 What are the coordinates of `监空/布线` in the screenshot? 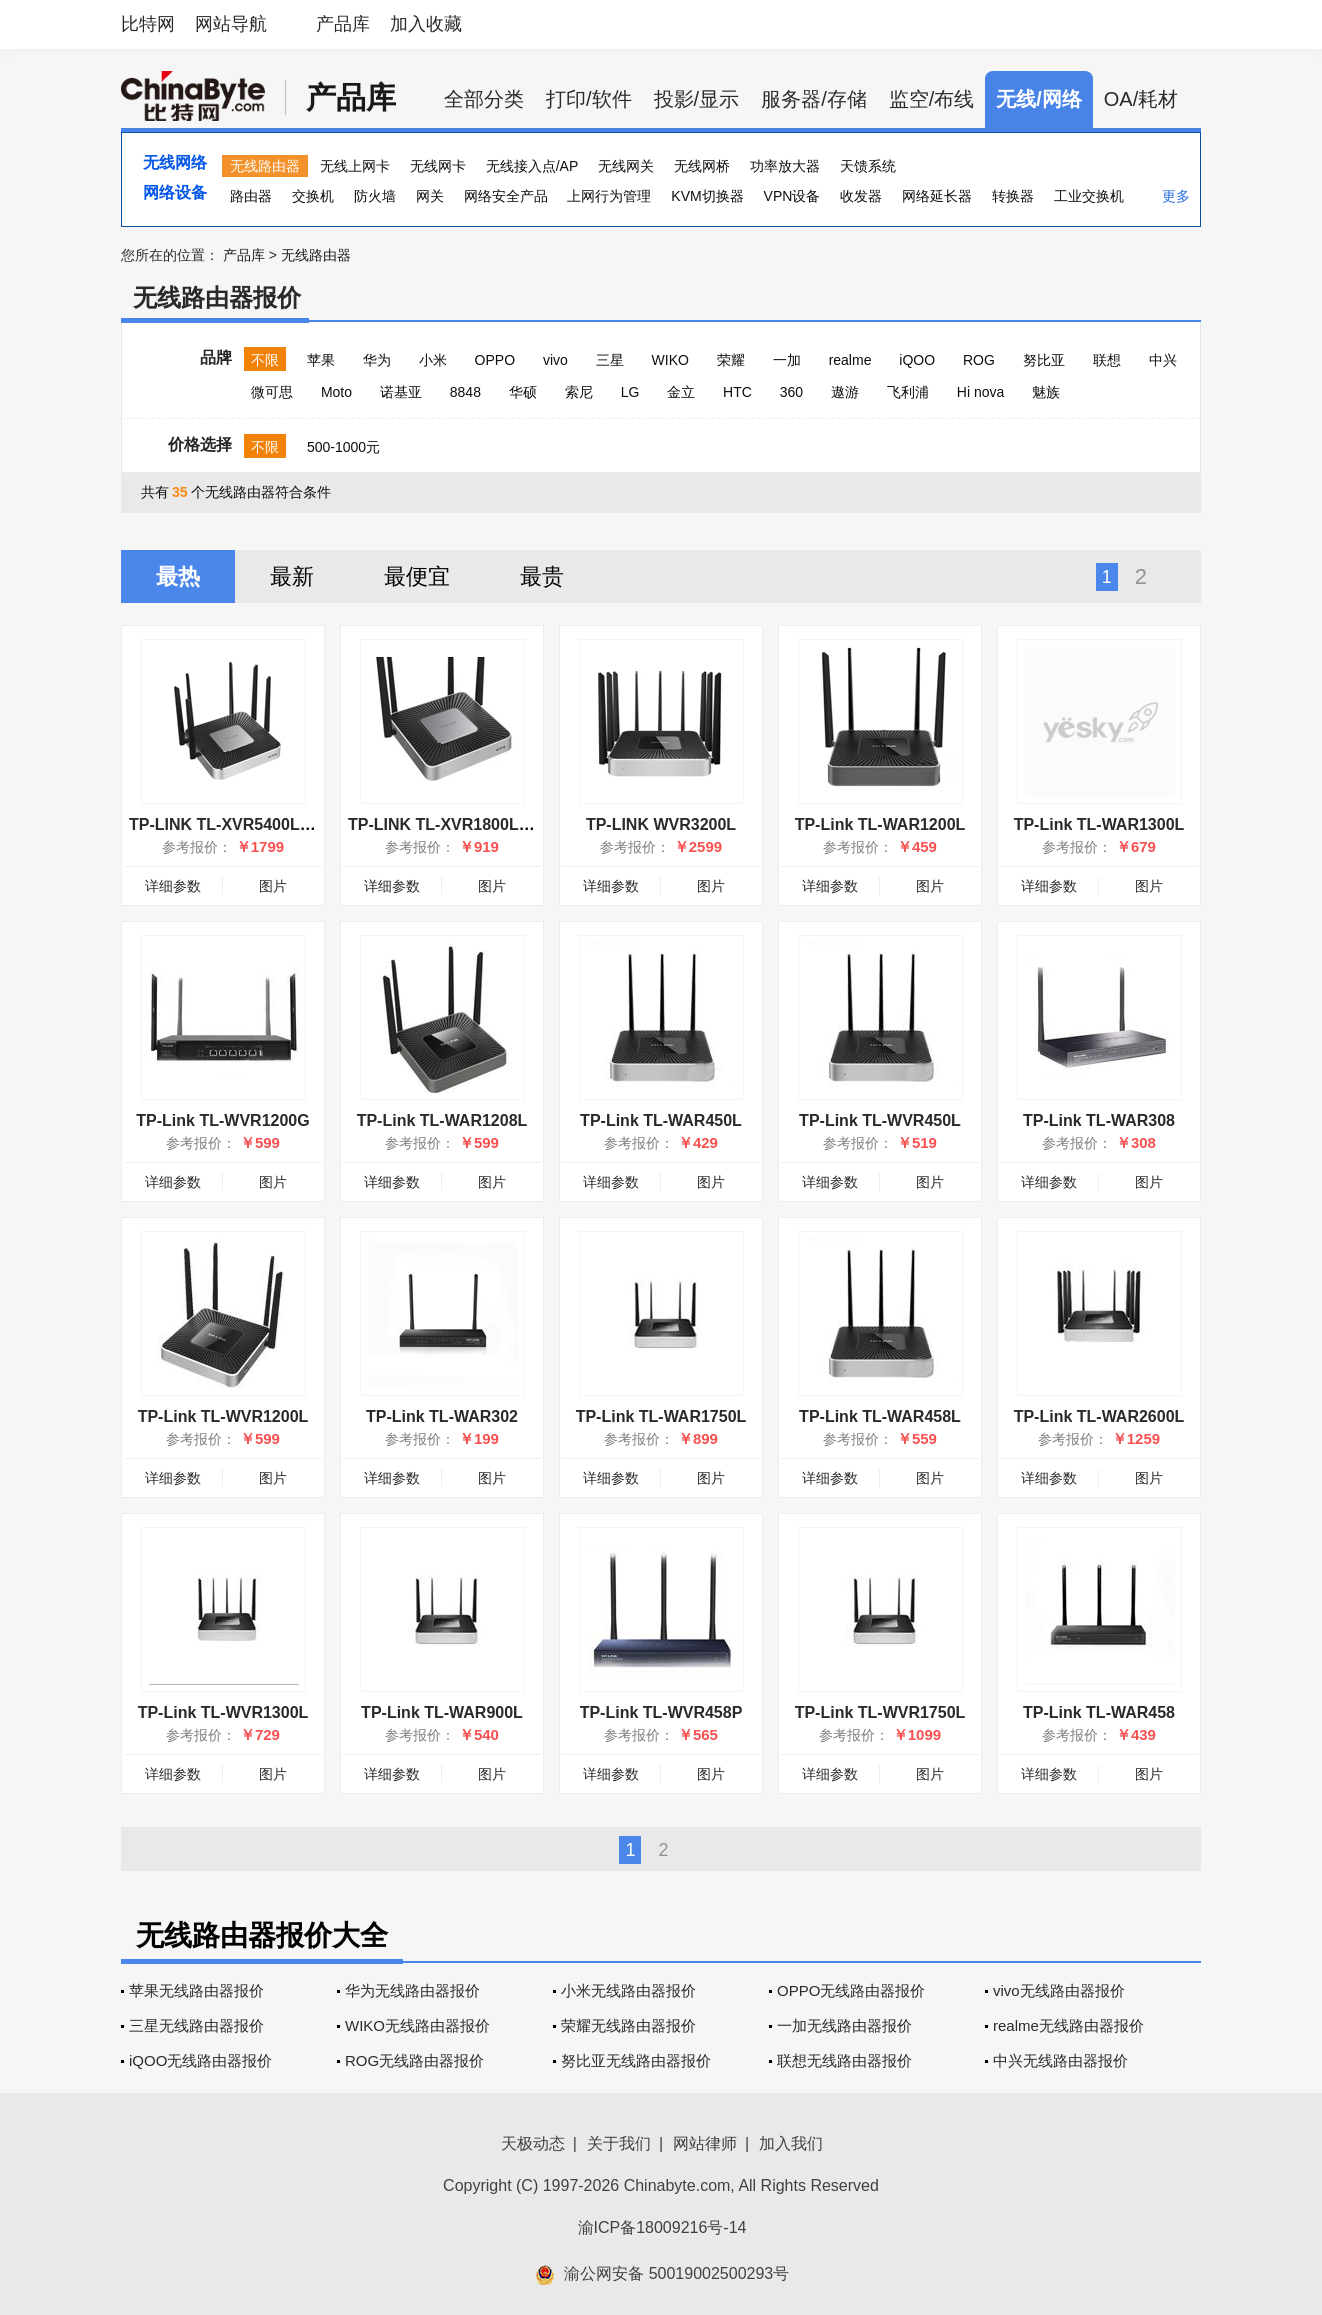 It's located at (932, 99).